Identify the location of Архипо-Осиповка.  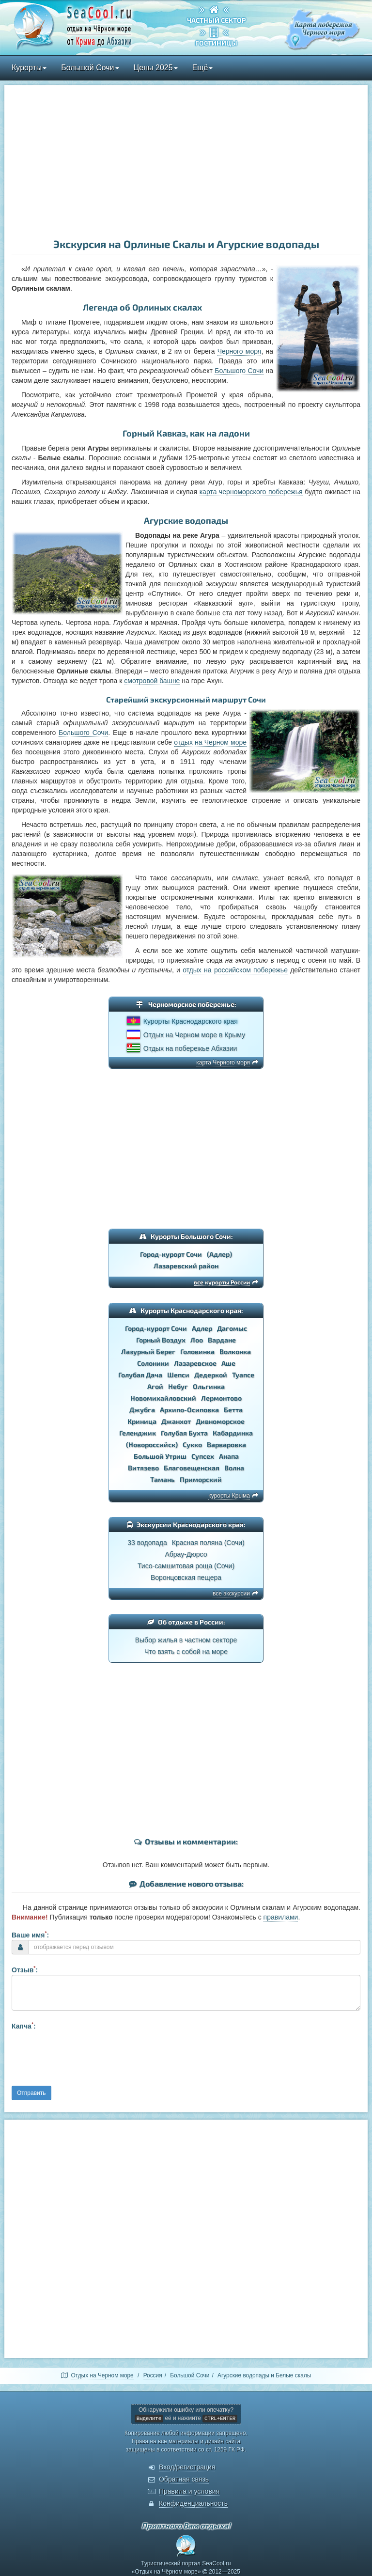
(189, 1409).